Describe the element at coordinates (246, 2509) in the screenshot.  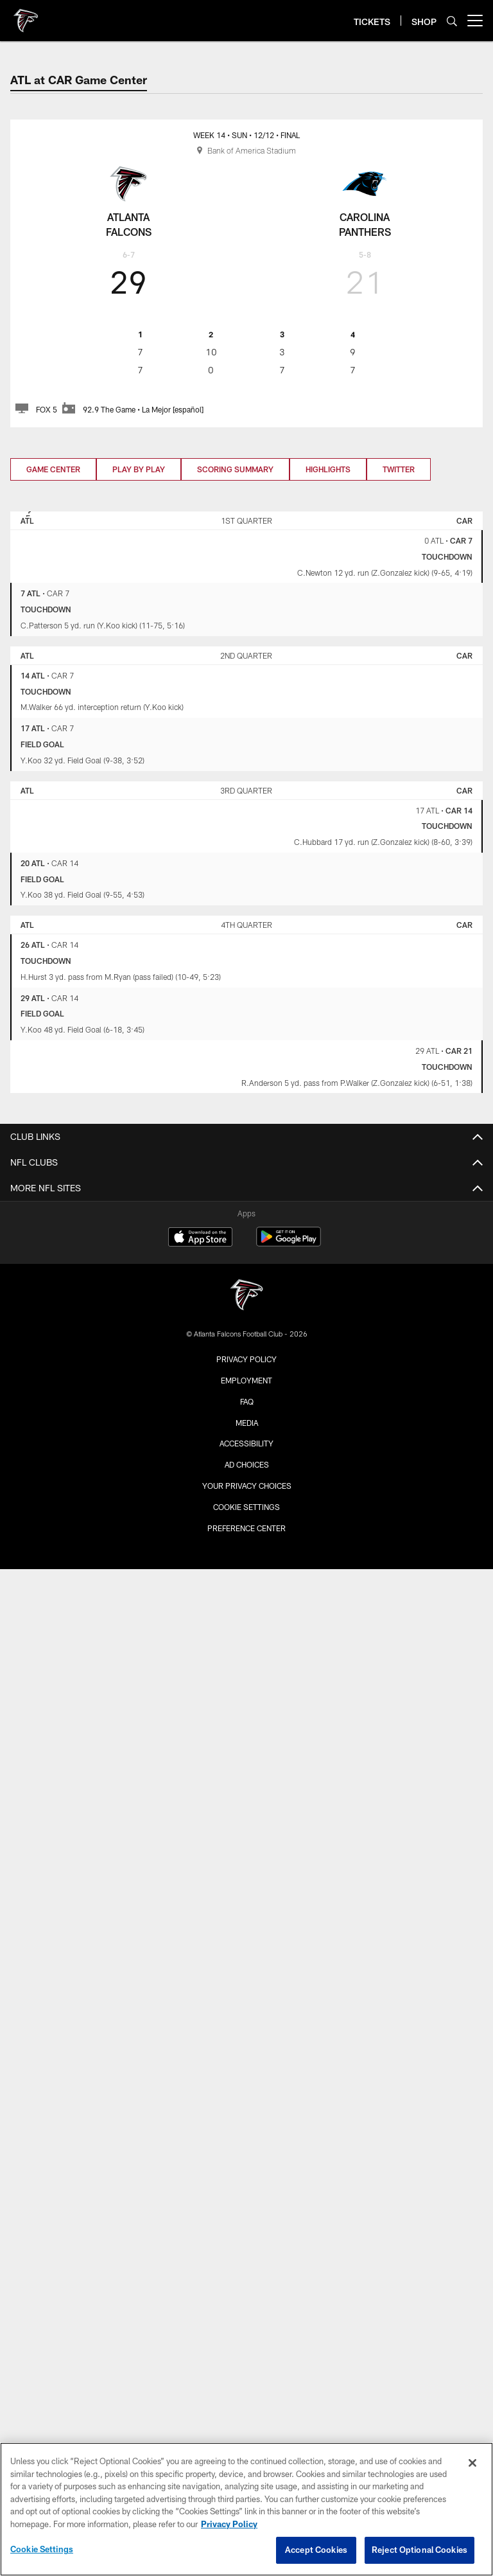
I see `[region]` at that location.